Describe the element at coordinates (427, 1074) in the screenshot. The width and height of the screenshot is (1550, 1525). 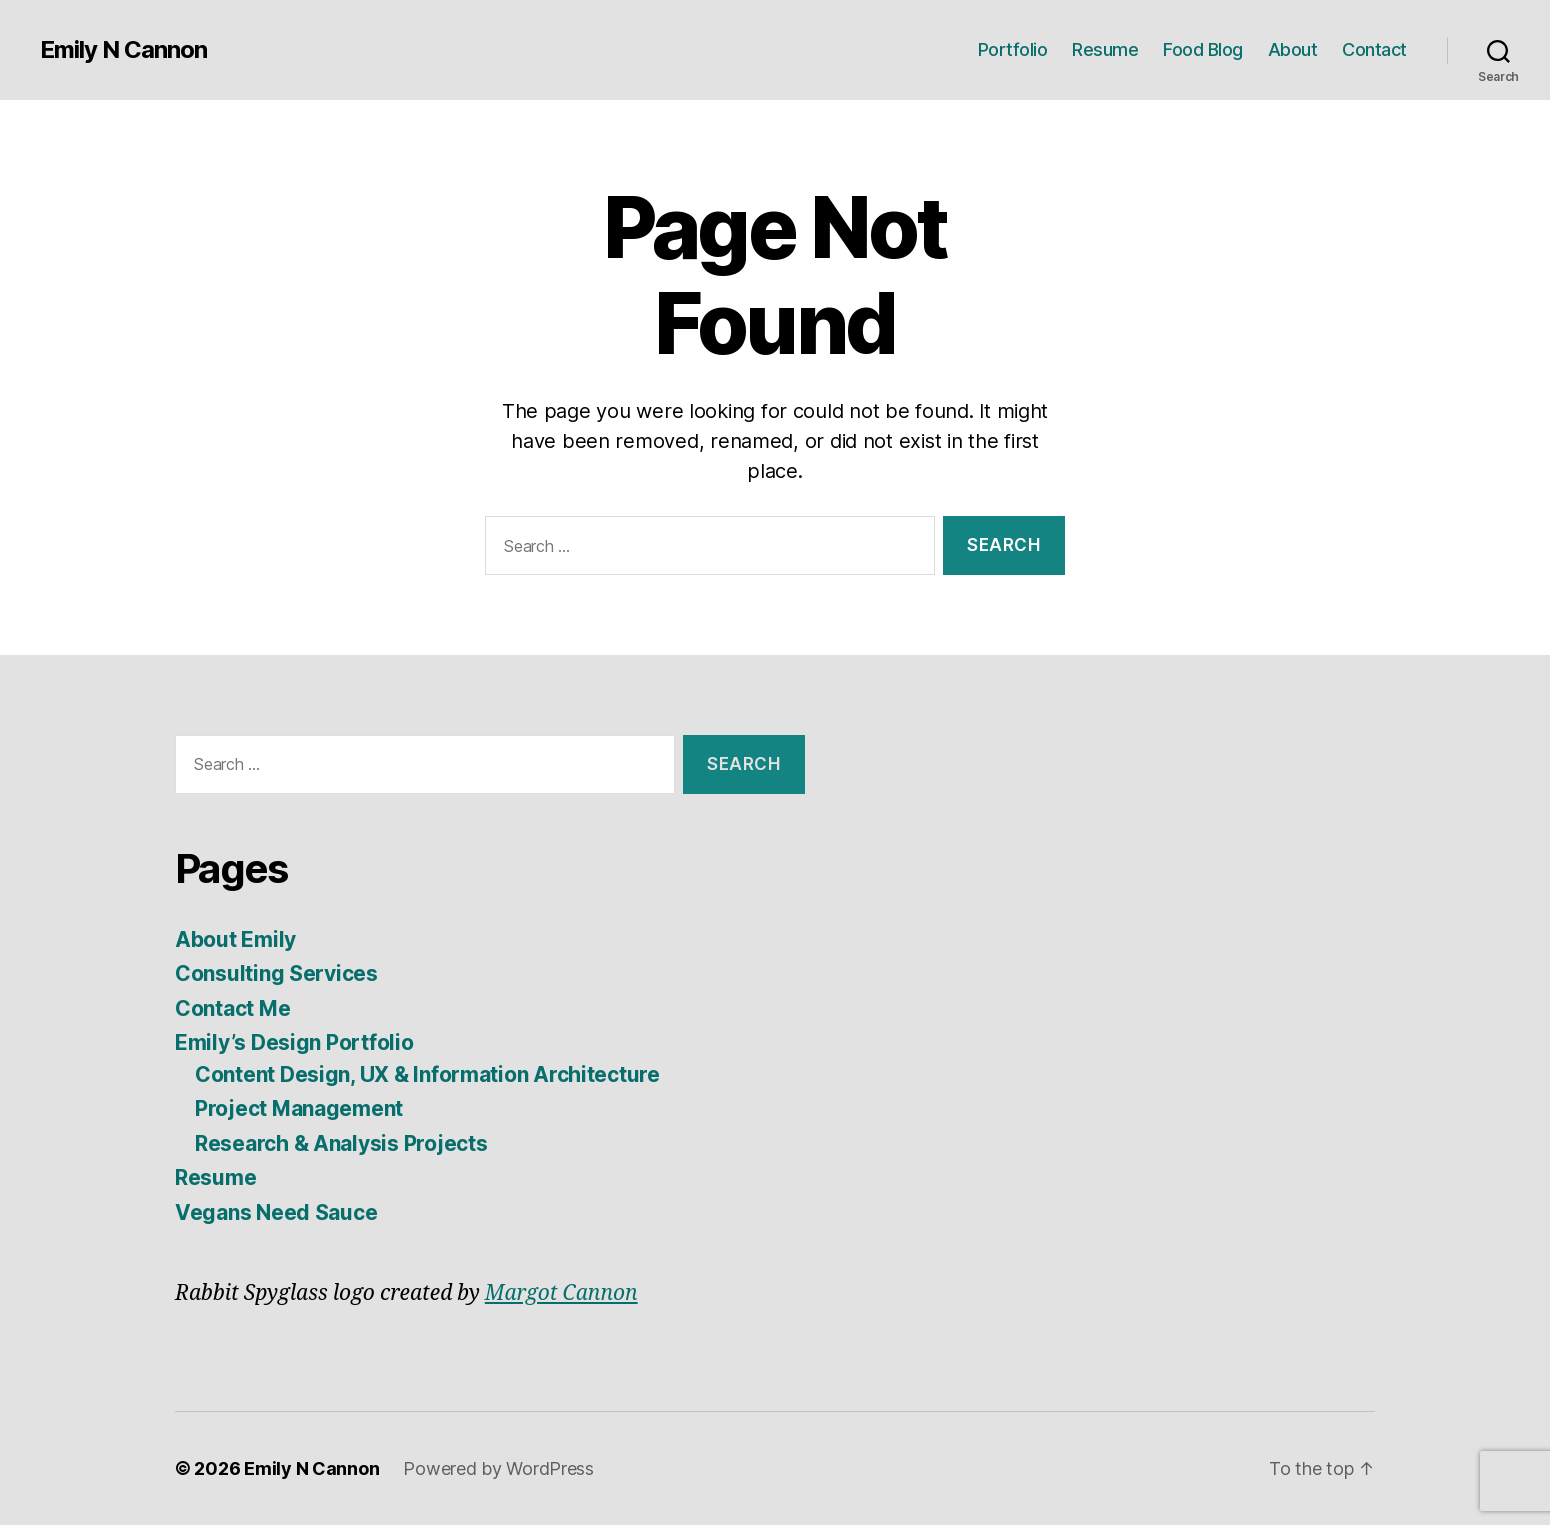
I see `Content Design, UX & Information Architecture` at that location.